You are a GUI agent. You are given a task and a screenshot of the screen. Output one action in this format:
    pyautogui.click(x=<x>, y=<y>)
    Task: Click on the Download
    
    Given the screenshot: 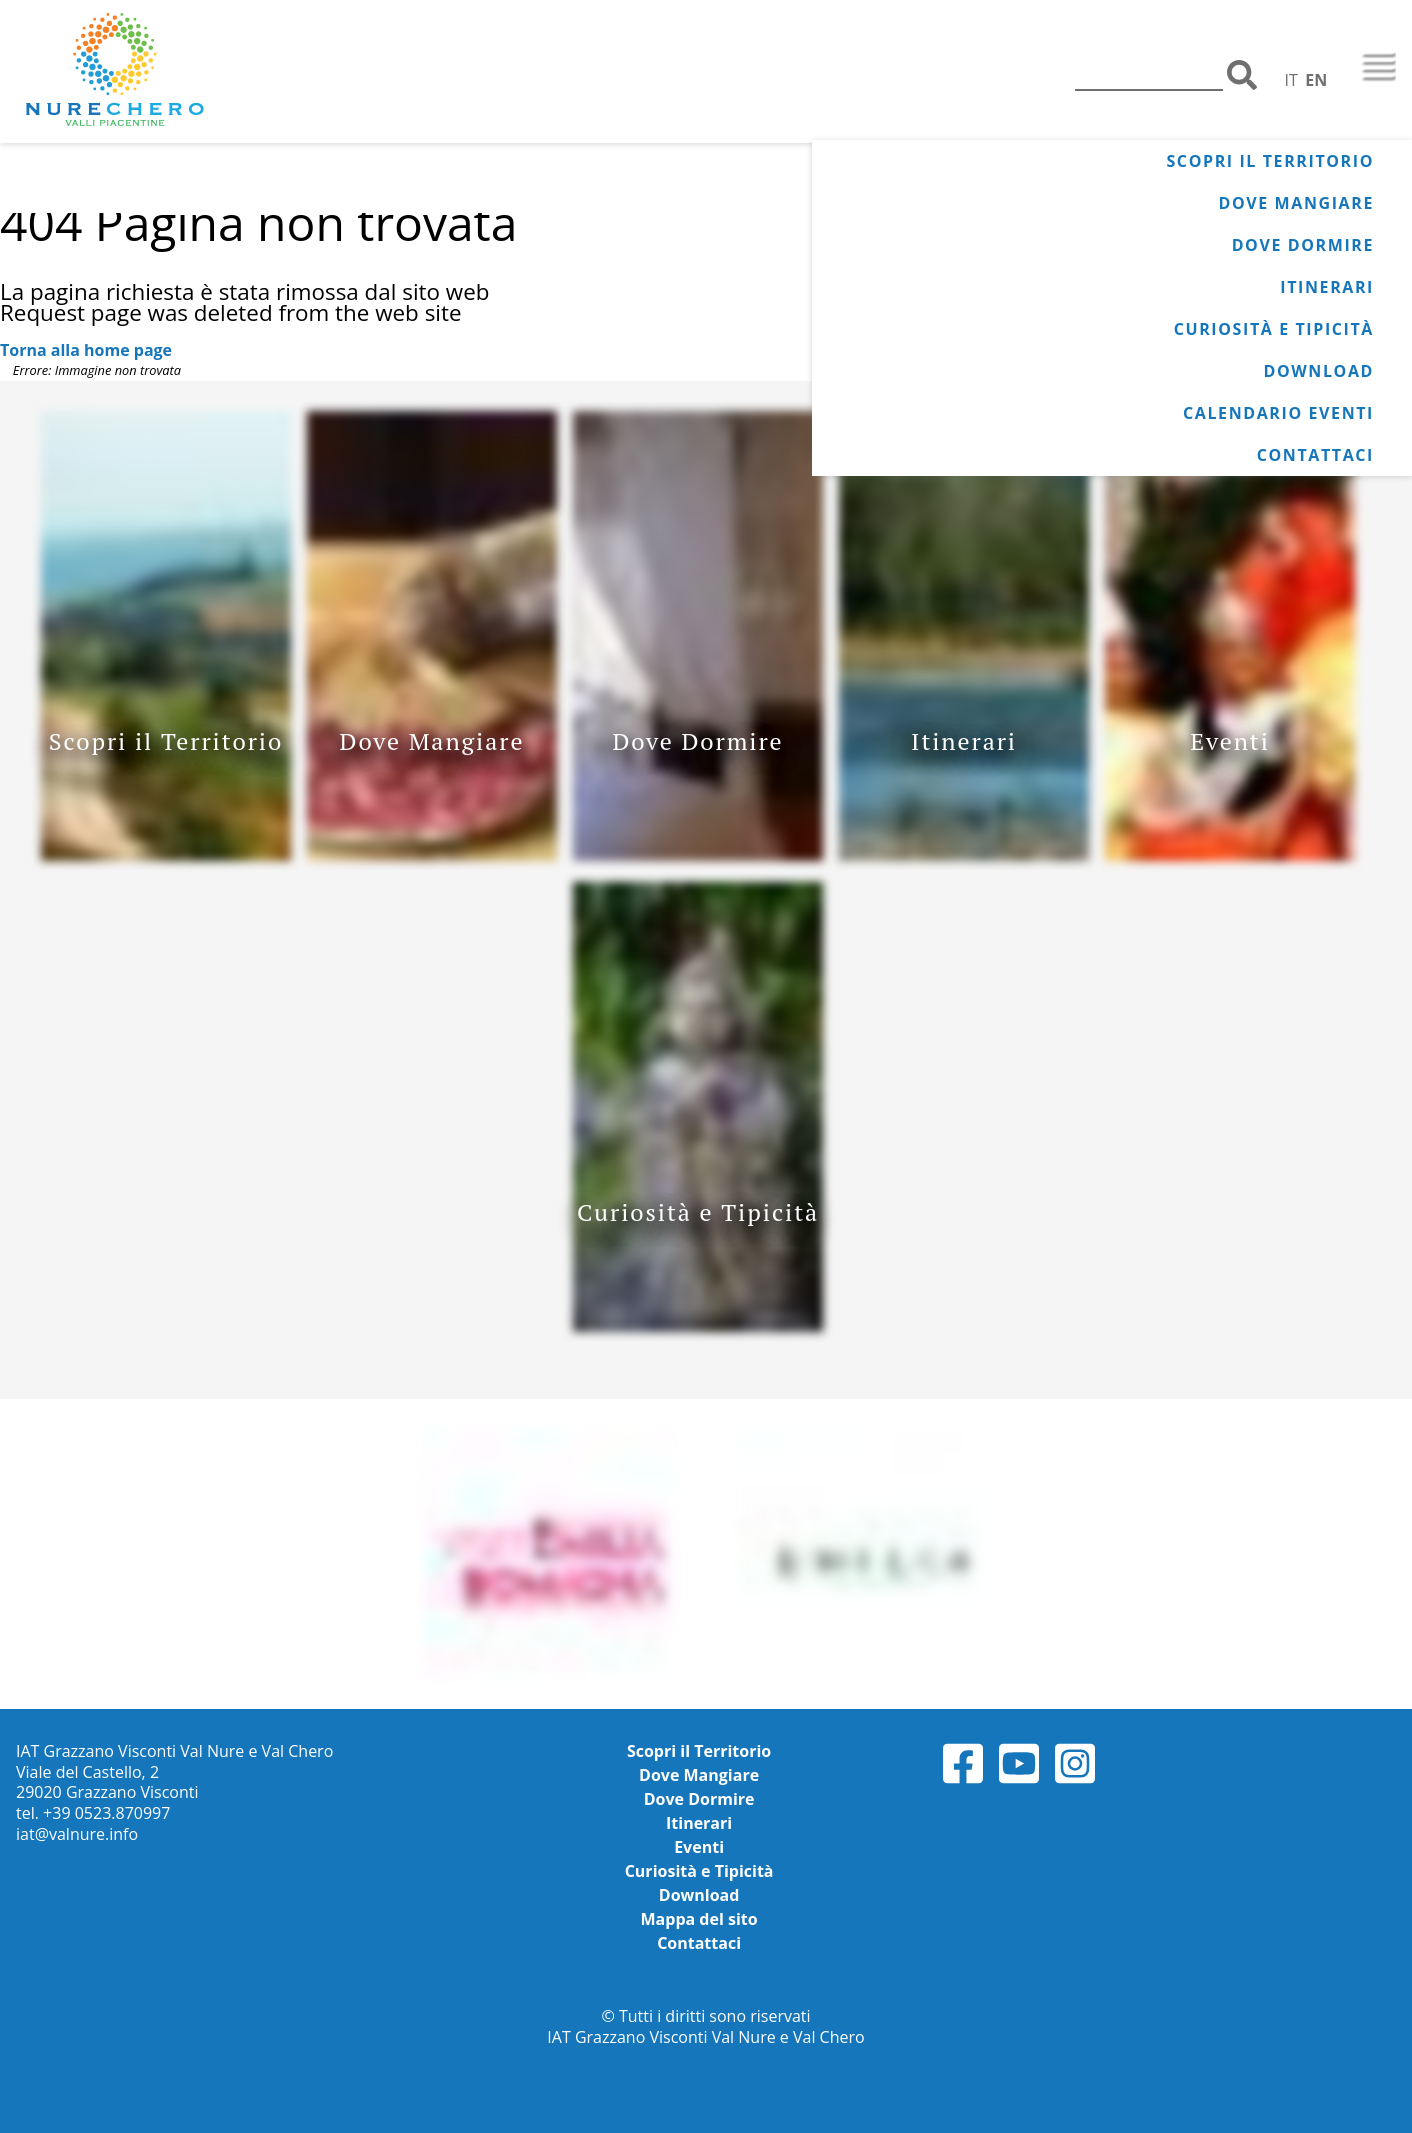 What is the action you would take?
    pyautogui.click(x=1318, y=371)
    